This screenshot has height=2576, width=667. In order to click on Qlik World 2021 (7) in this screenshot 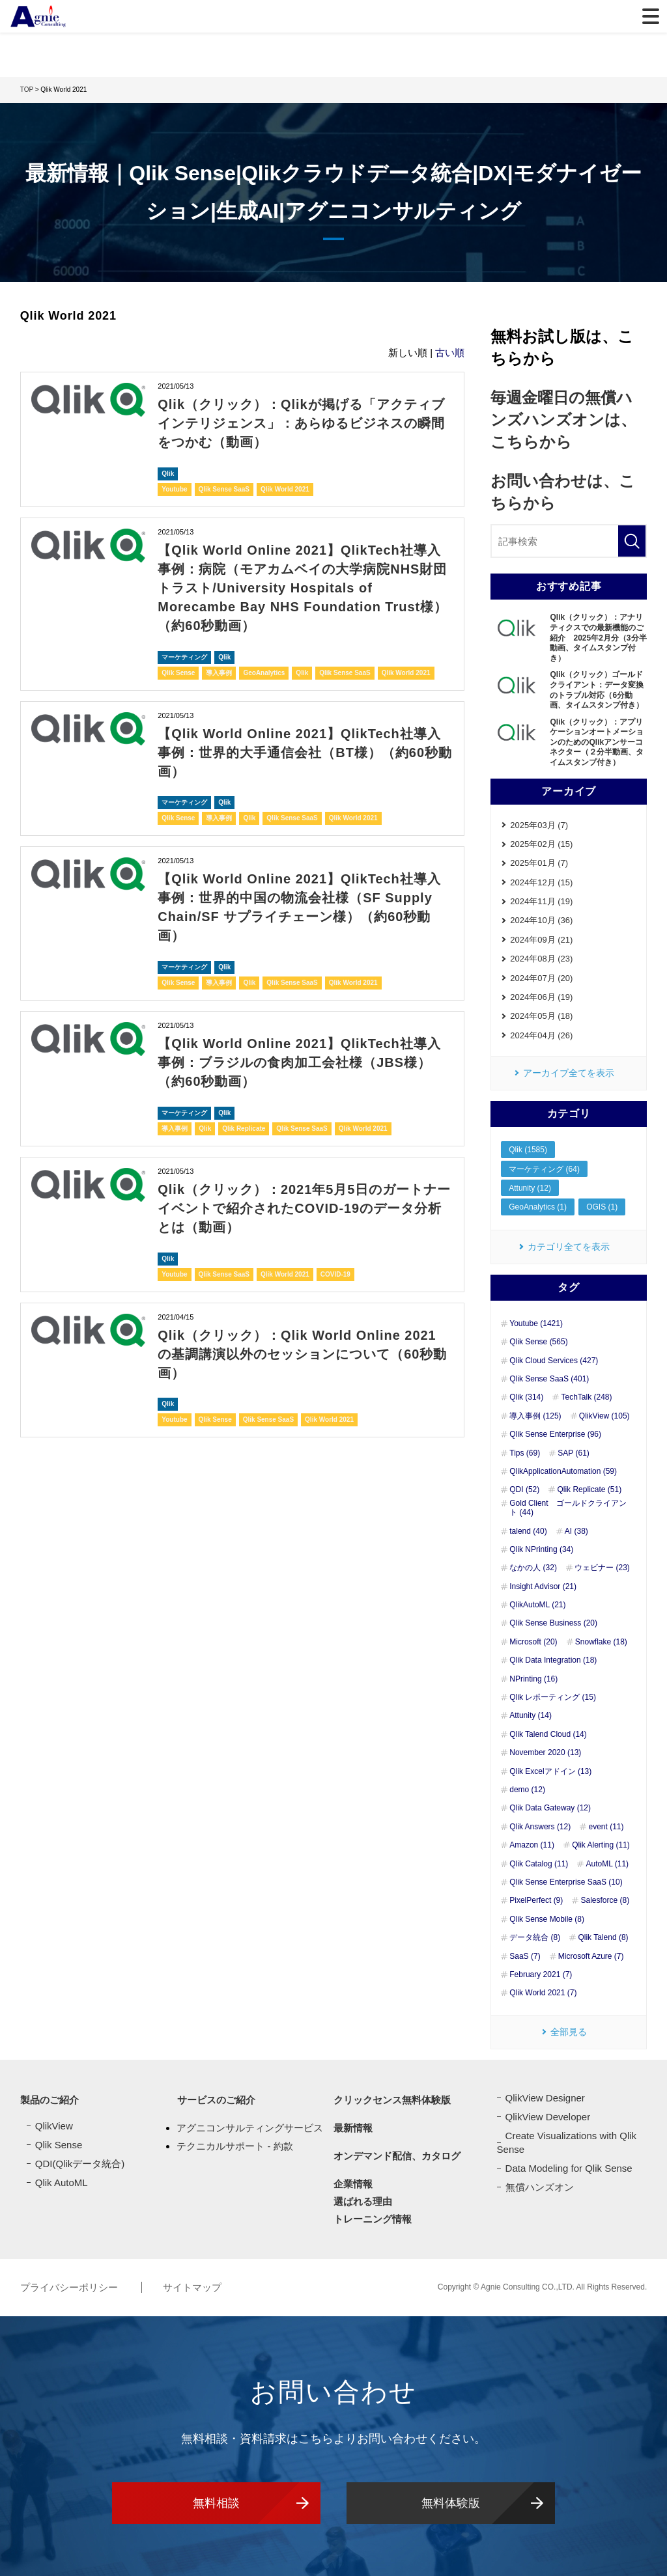, I will do `click(542, 1993)`.